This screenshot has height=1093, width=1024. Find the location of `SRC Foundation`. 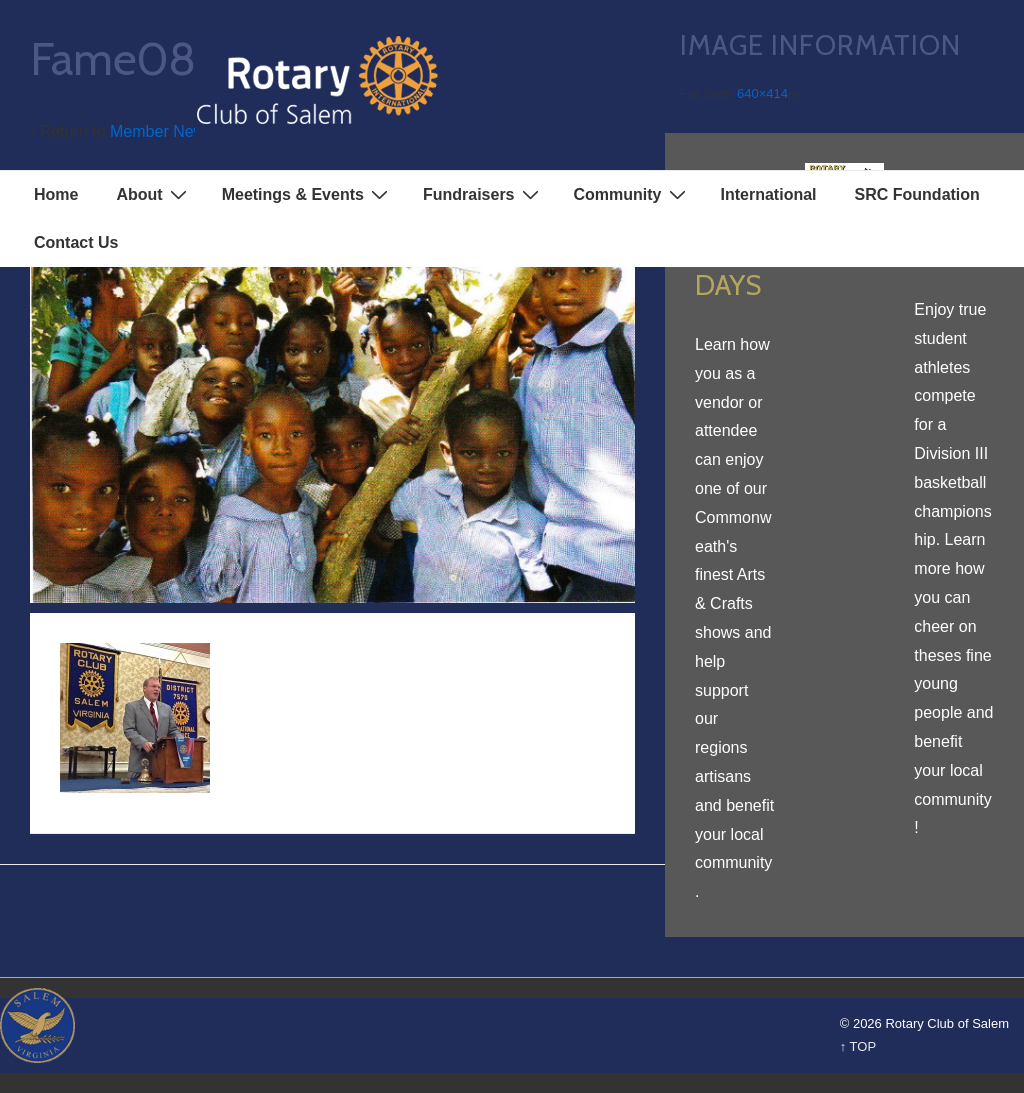

SRC Foundation is located at coordinates (917, 194).